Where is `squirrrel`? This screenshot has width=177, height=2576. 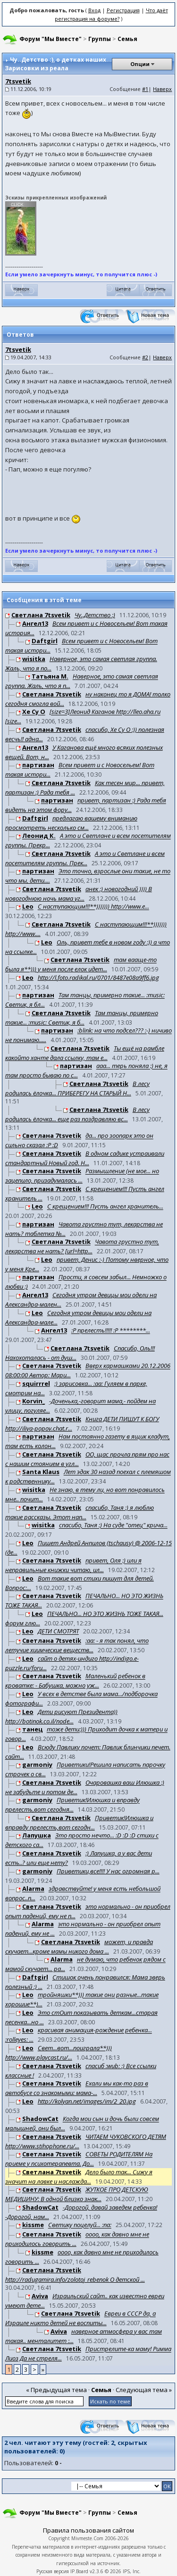
squirrrel is located at coordinates (36, 1383).